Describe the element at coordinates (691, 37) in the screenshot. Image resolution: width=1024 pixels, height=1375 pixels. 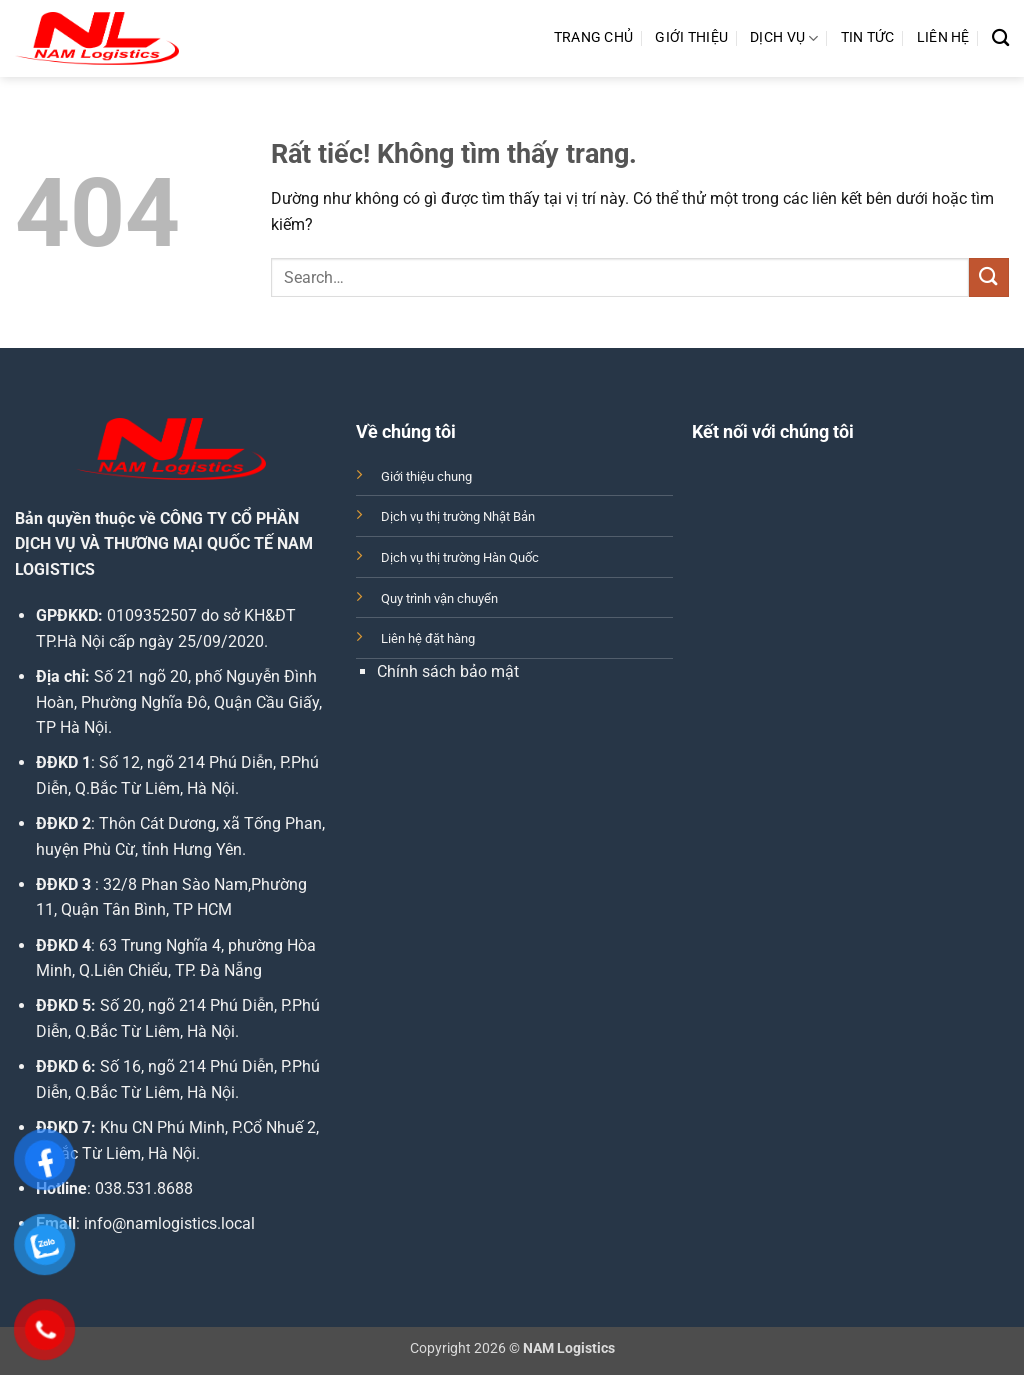
I see `Giới Thiệu` at that location.